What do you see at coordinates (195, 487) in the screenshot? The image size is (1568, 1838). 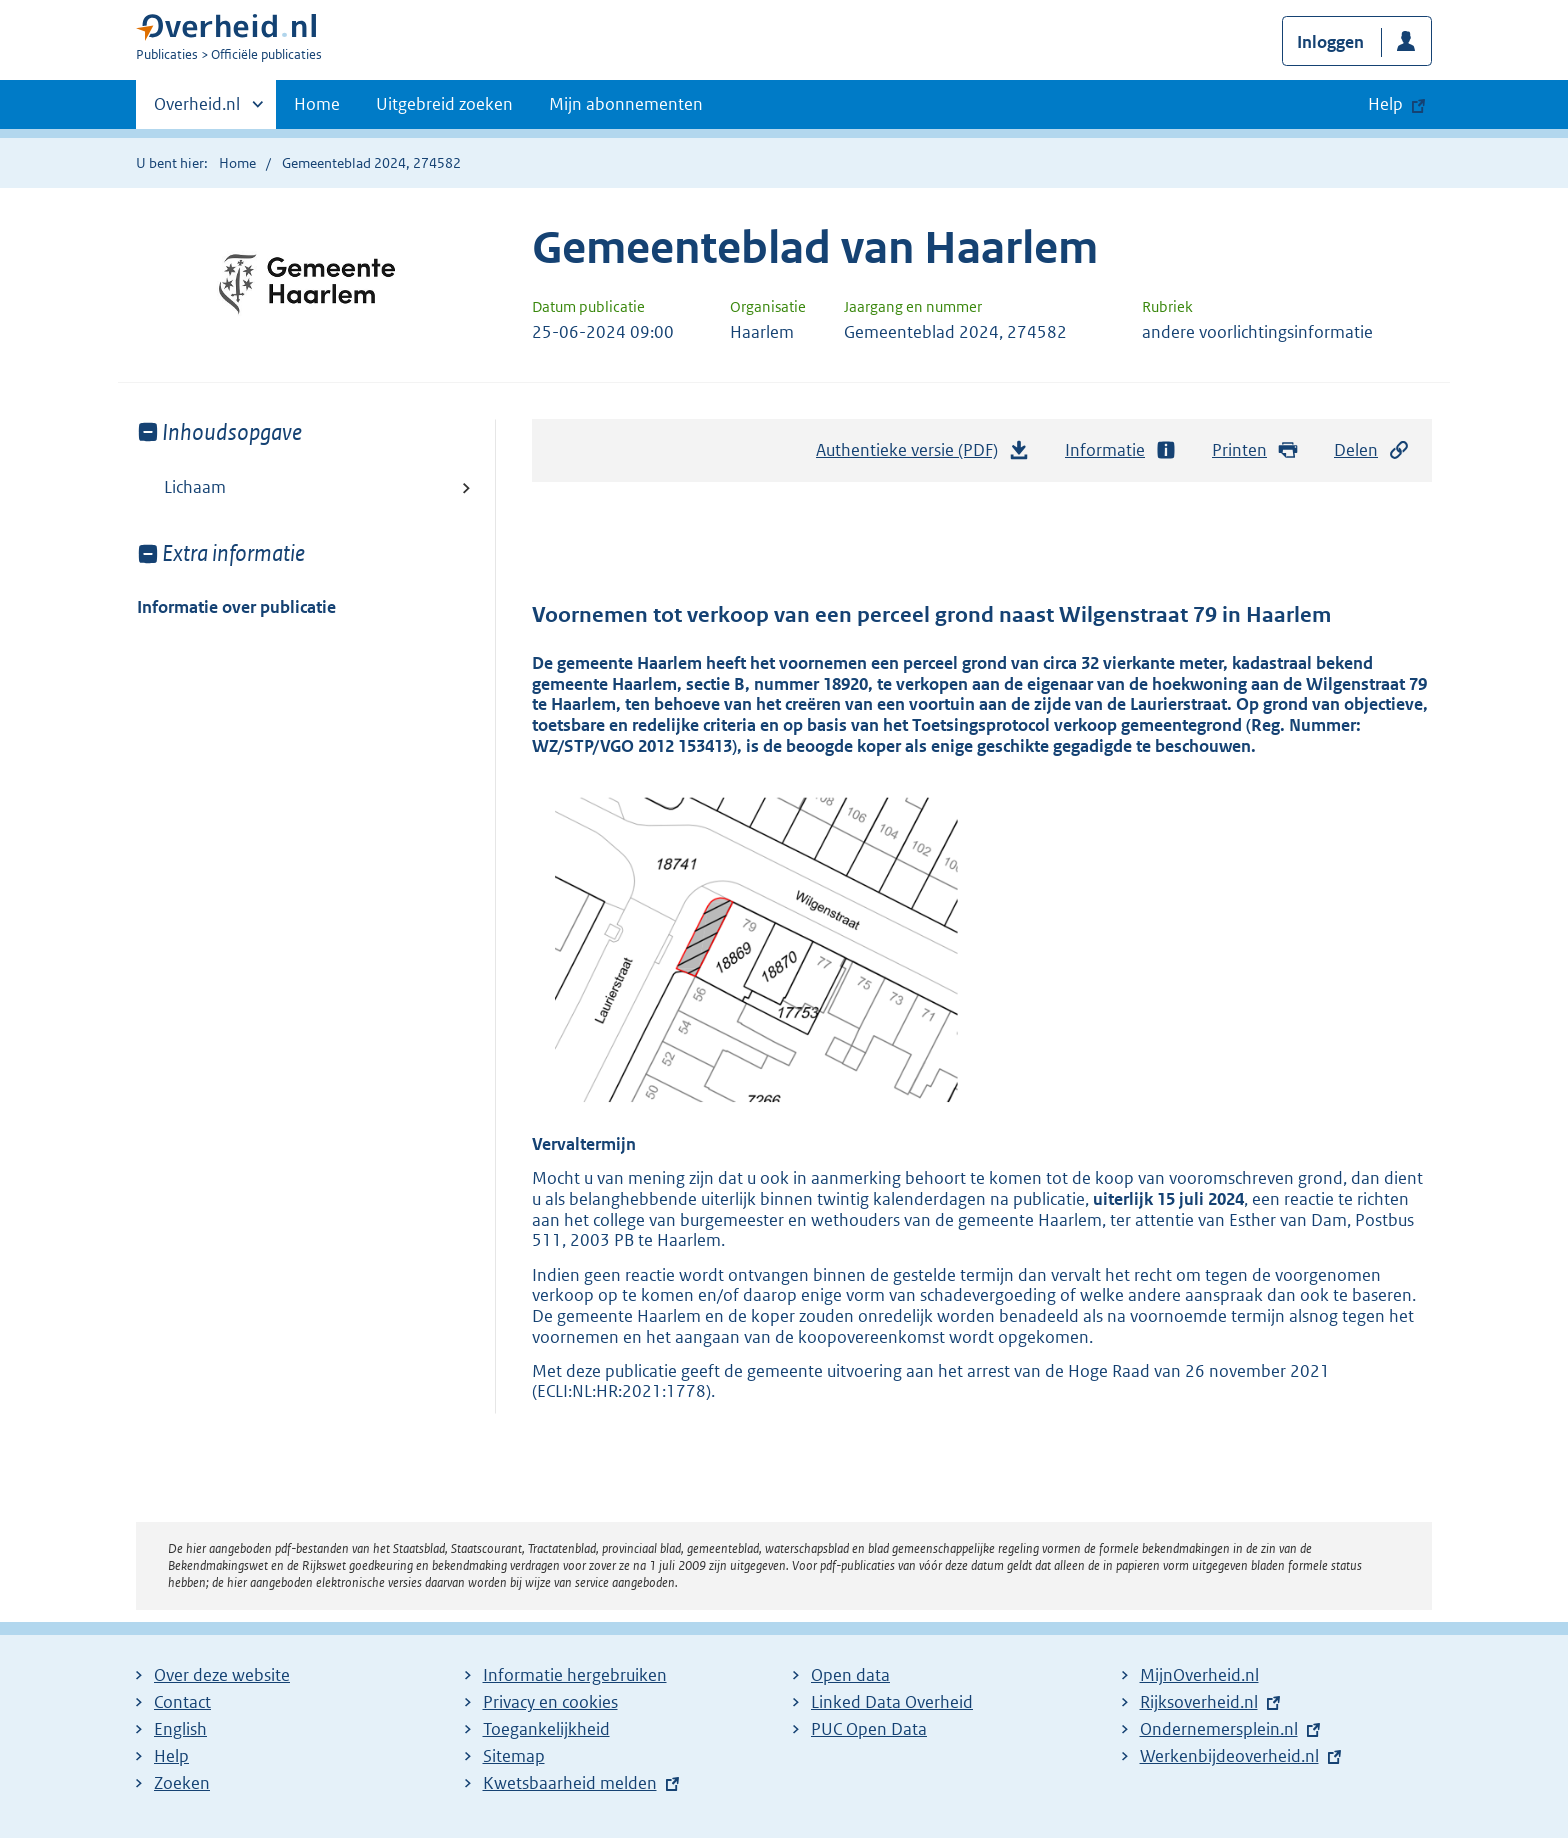 I see `Lichaam` at bounding box center [195, 487].